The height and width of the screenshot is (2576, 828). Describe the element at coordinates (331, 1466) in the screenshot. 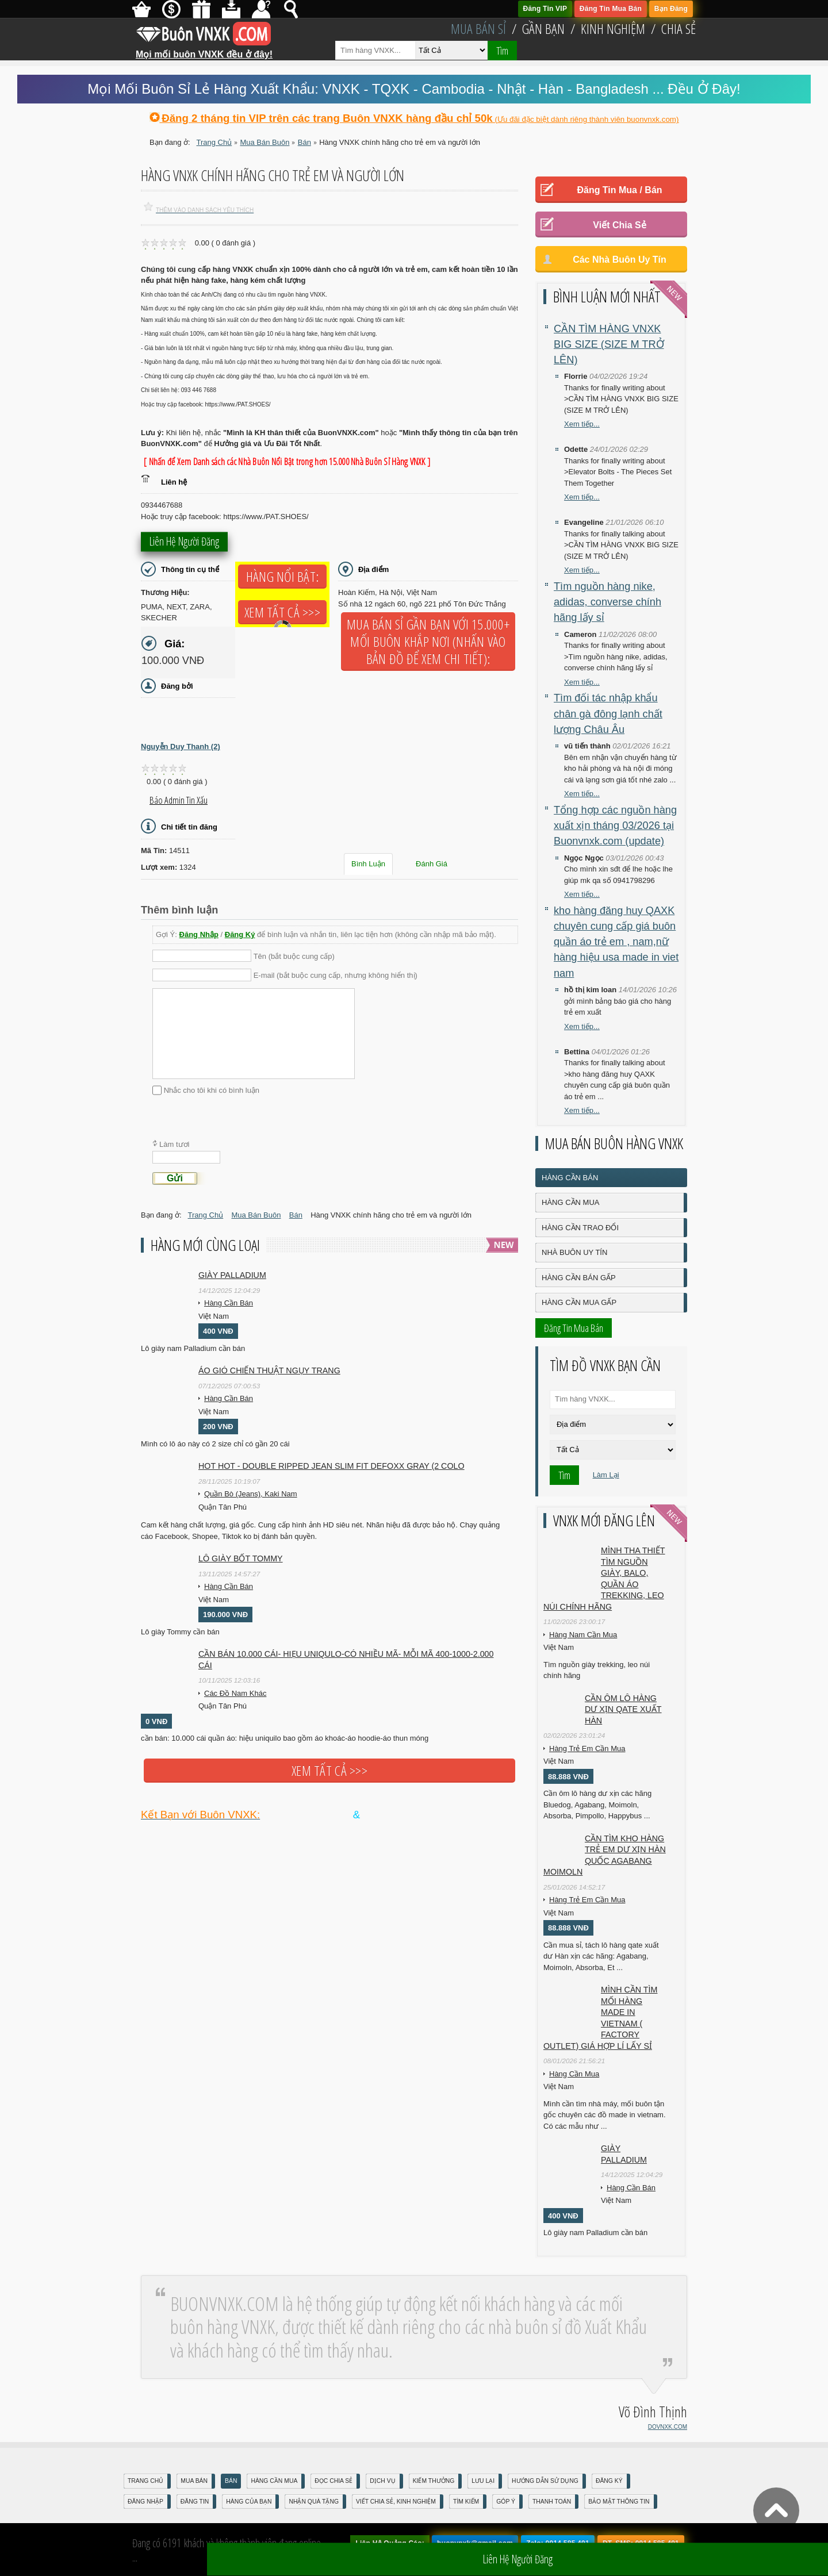

I see `HOT HOT - DOUBLE RIPPED JEAN SLIM FIT DEFOXX GRAY (2 COLO` at that location.